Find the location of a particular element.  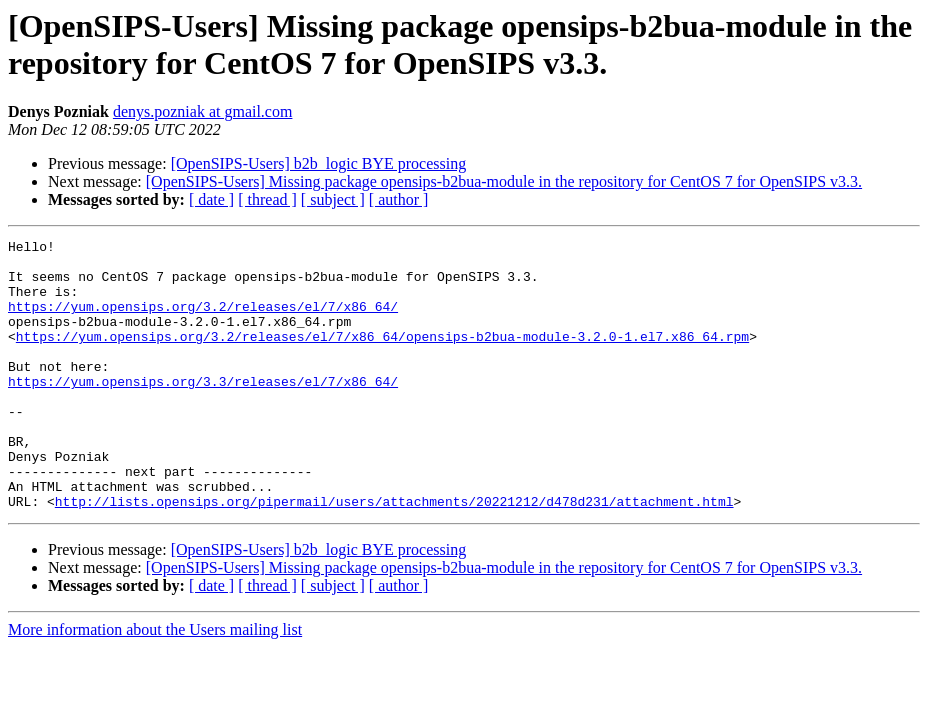

https://yum.opensips.org/3.2/releases/el/7/x86_64/ is located at coordinates (203, 321).